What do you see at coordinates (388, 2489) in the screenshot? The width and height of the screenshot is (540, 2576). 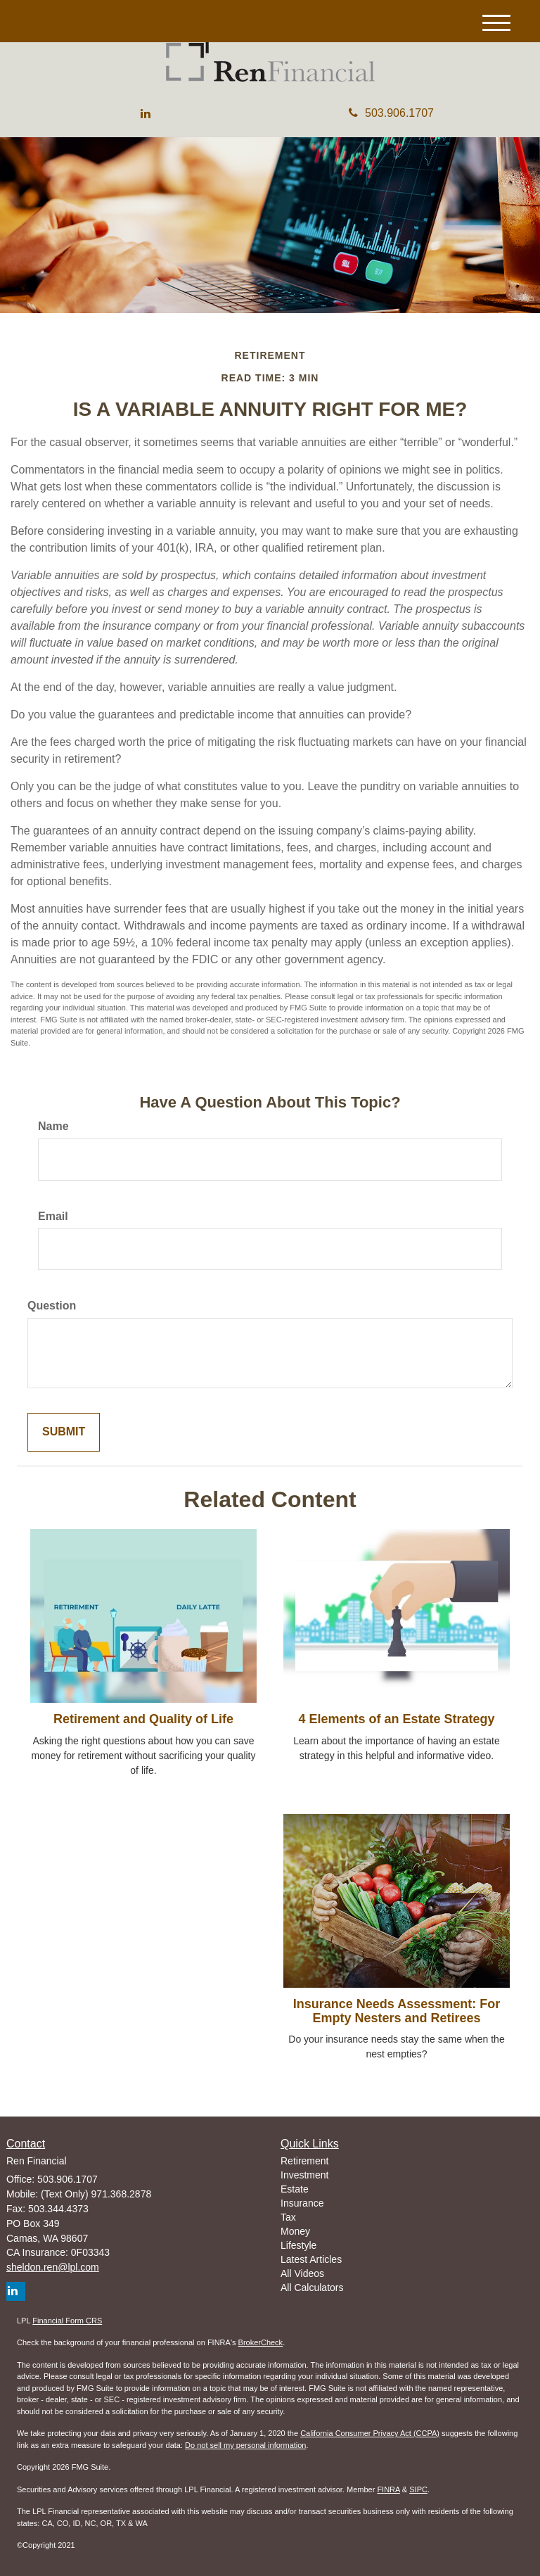 I see `FINRA` at bounding box center [388, 2489].